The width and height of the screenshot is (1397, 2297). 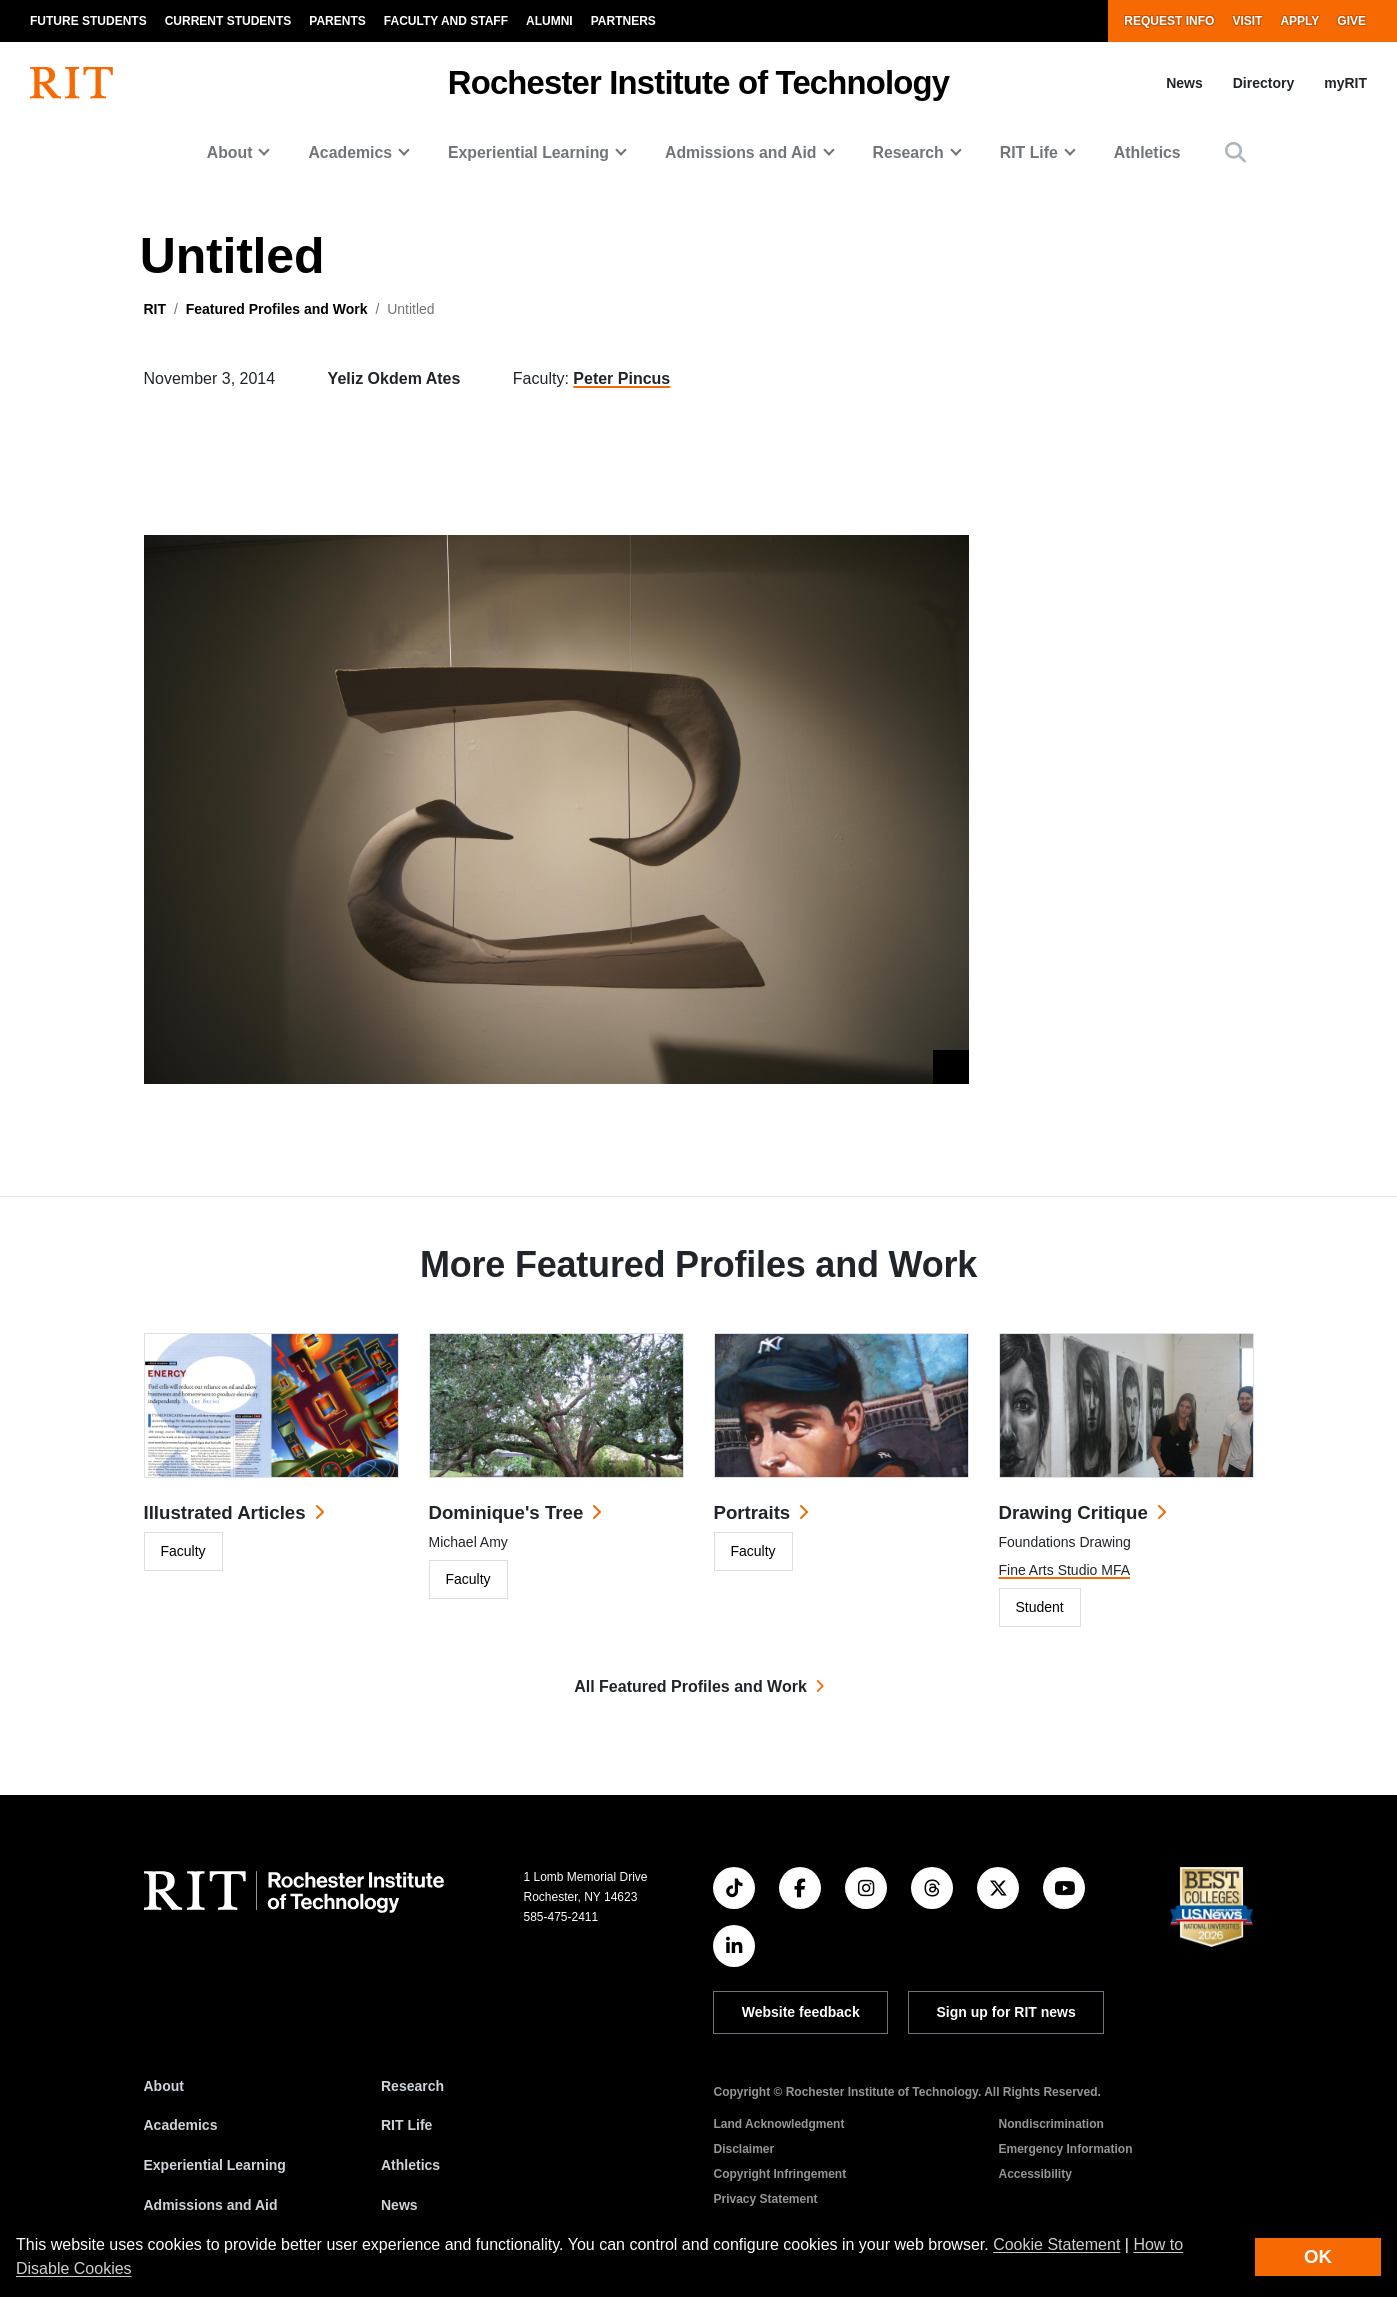 I want to click on [RIT homepage], so click(x=71, y=83).